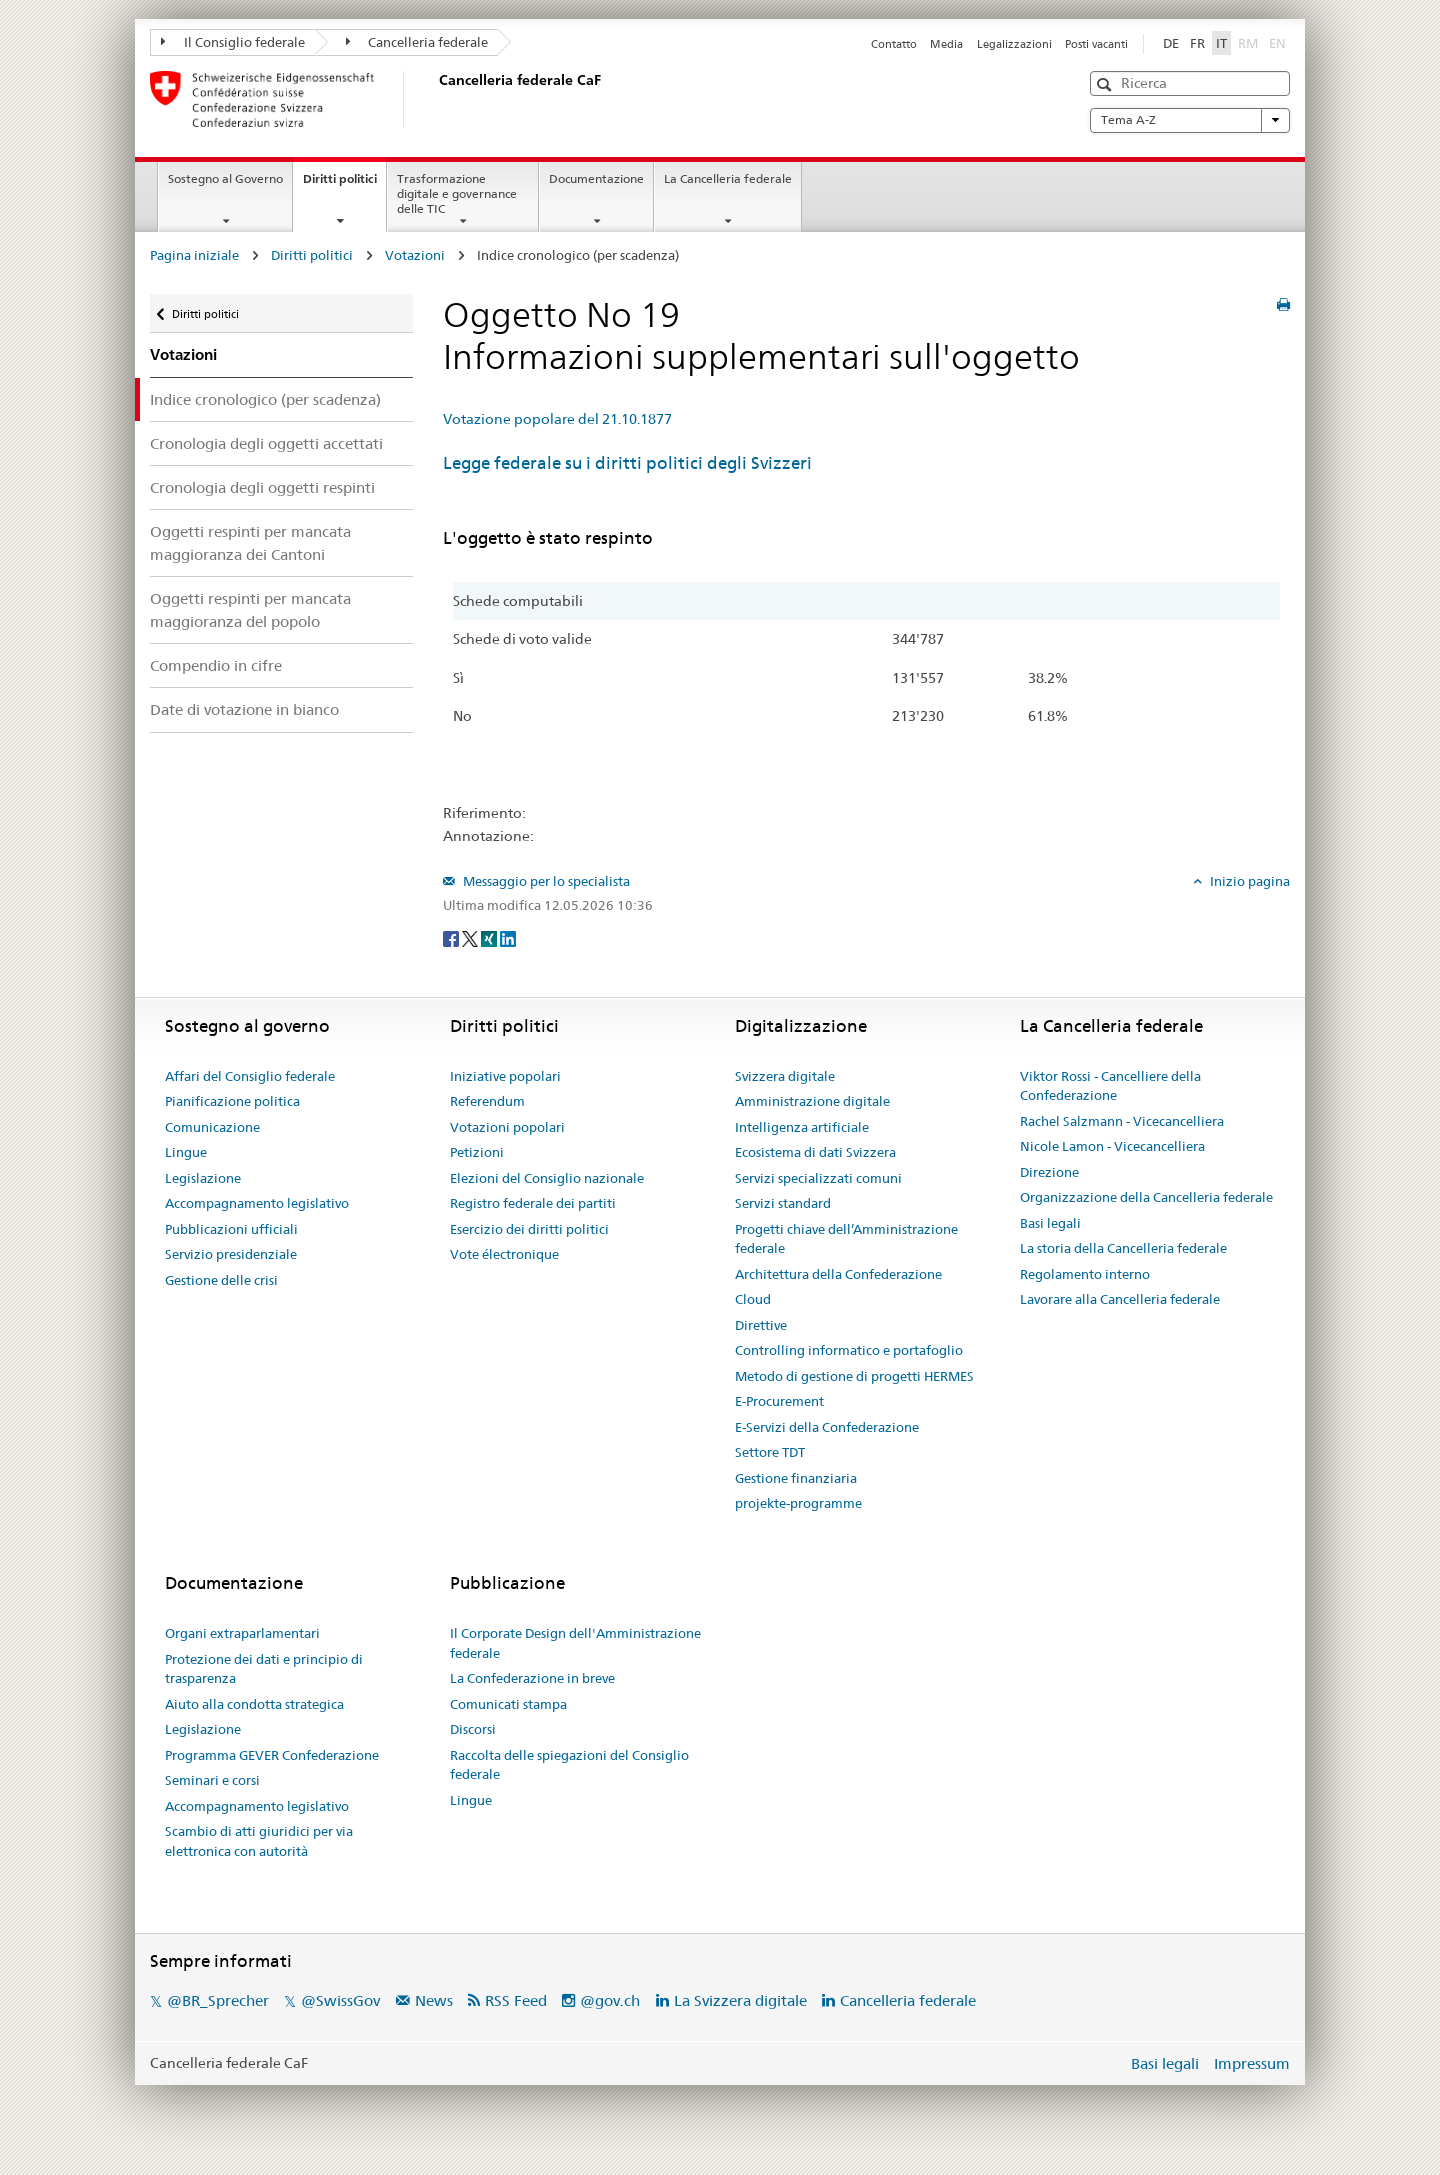  I want to click on Vote électronique, so click(504, 1254).